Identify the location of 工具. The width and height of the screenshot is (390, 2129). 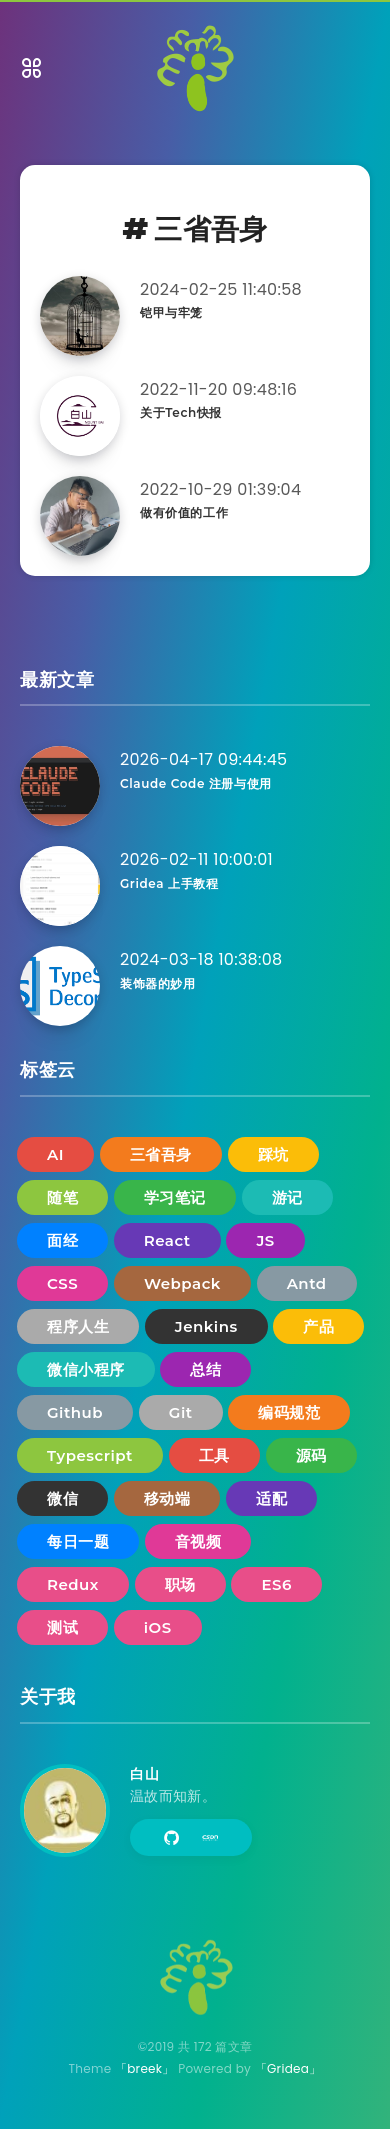
(214, 1455).